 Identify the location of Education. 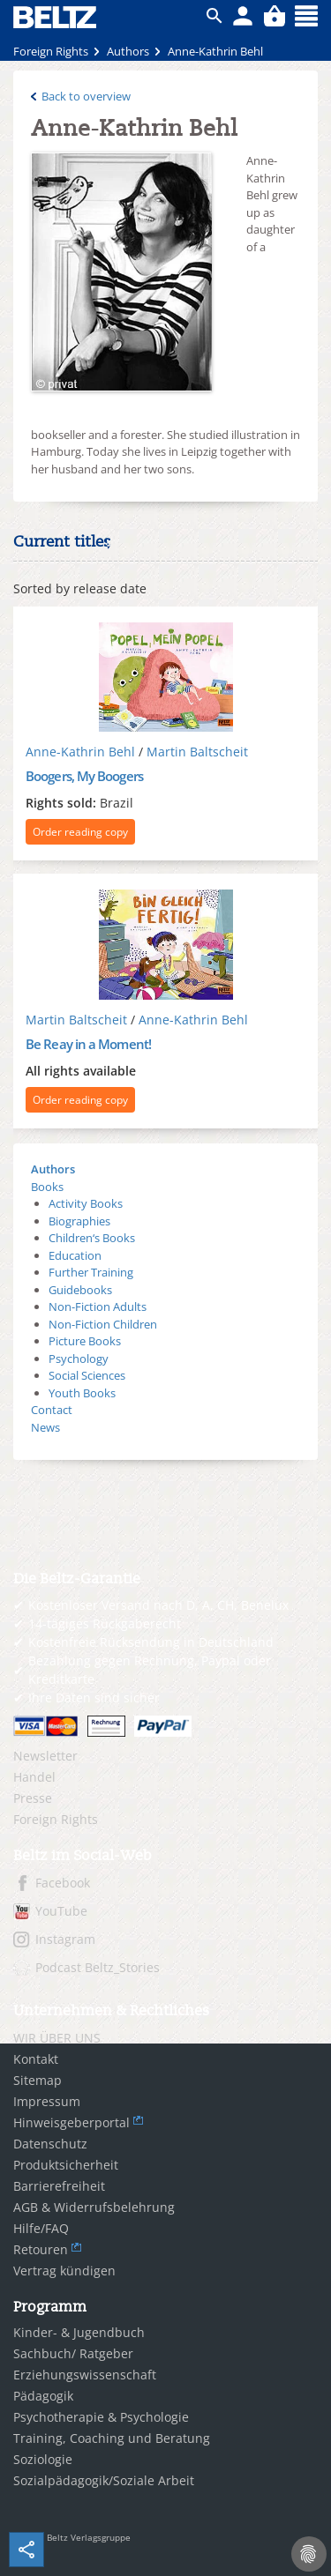
(75, 1255).